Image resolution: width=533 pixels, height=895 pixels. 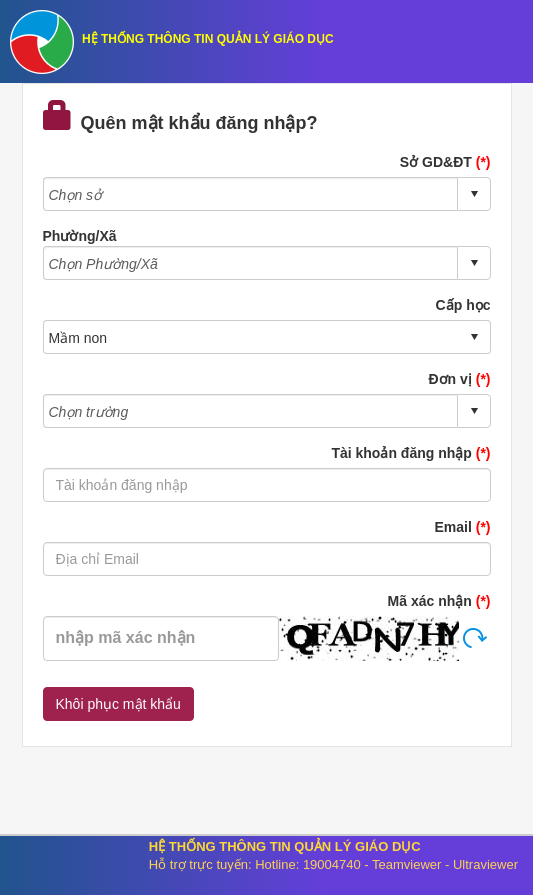 I want to click on Tài khoản đăng nhập, so click(x=410, y=453).